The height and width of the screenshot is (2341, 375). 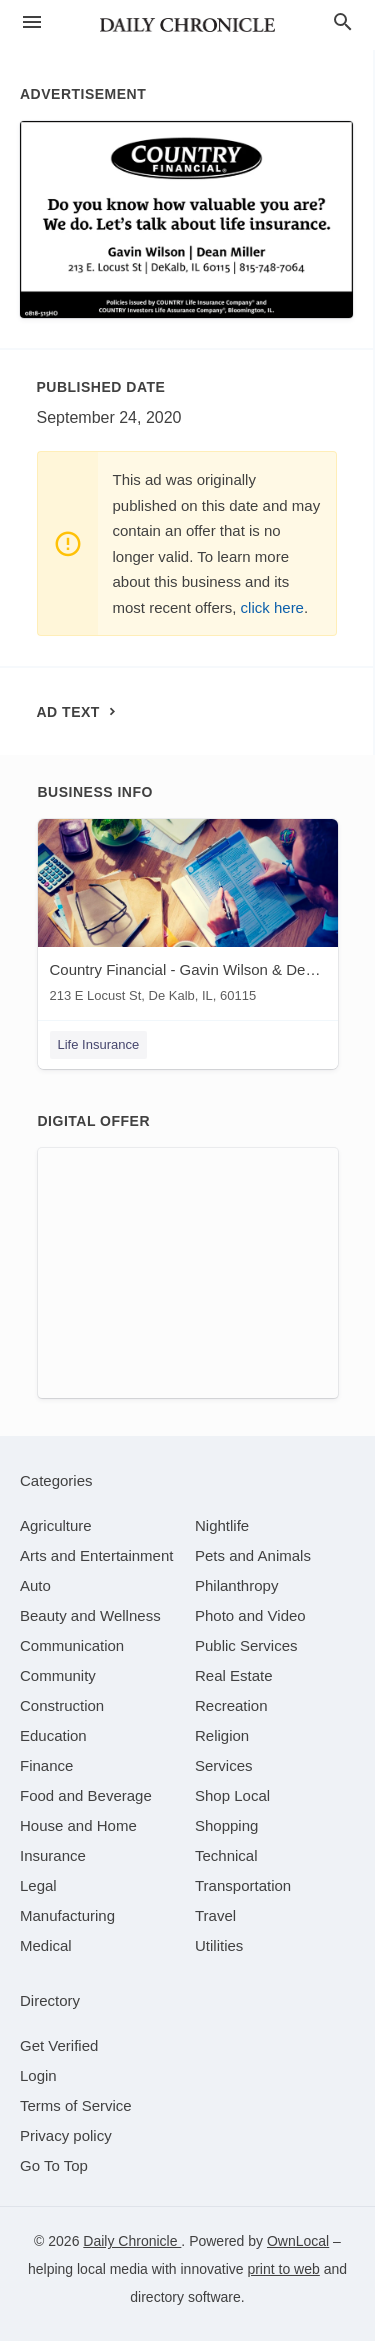 What do you see at coordinates (236, 1585) in the screenshot?
I see `[category Philanthropy]` at bounding box center [236, 1585].